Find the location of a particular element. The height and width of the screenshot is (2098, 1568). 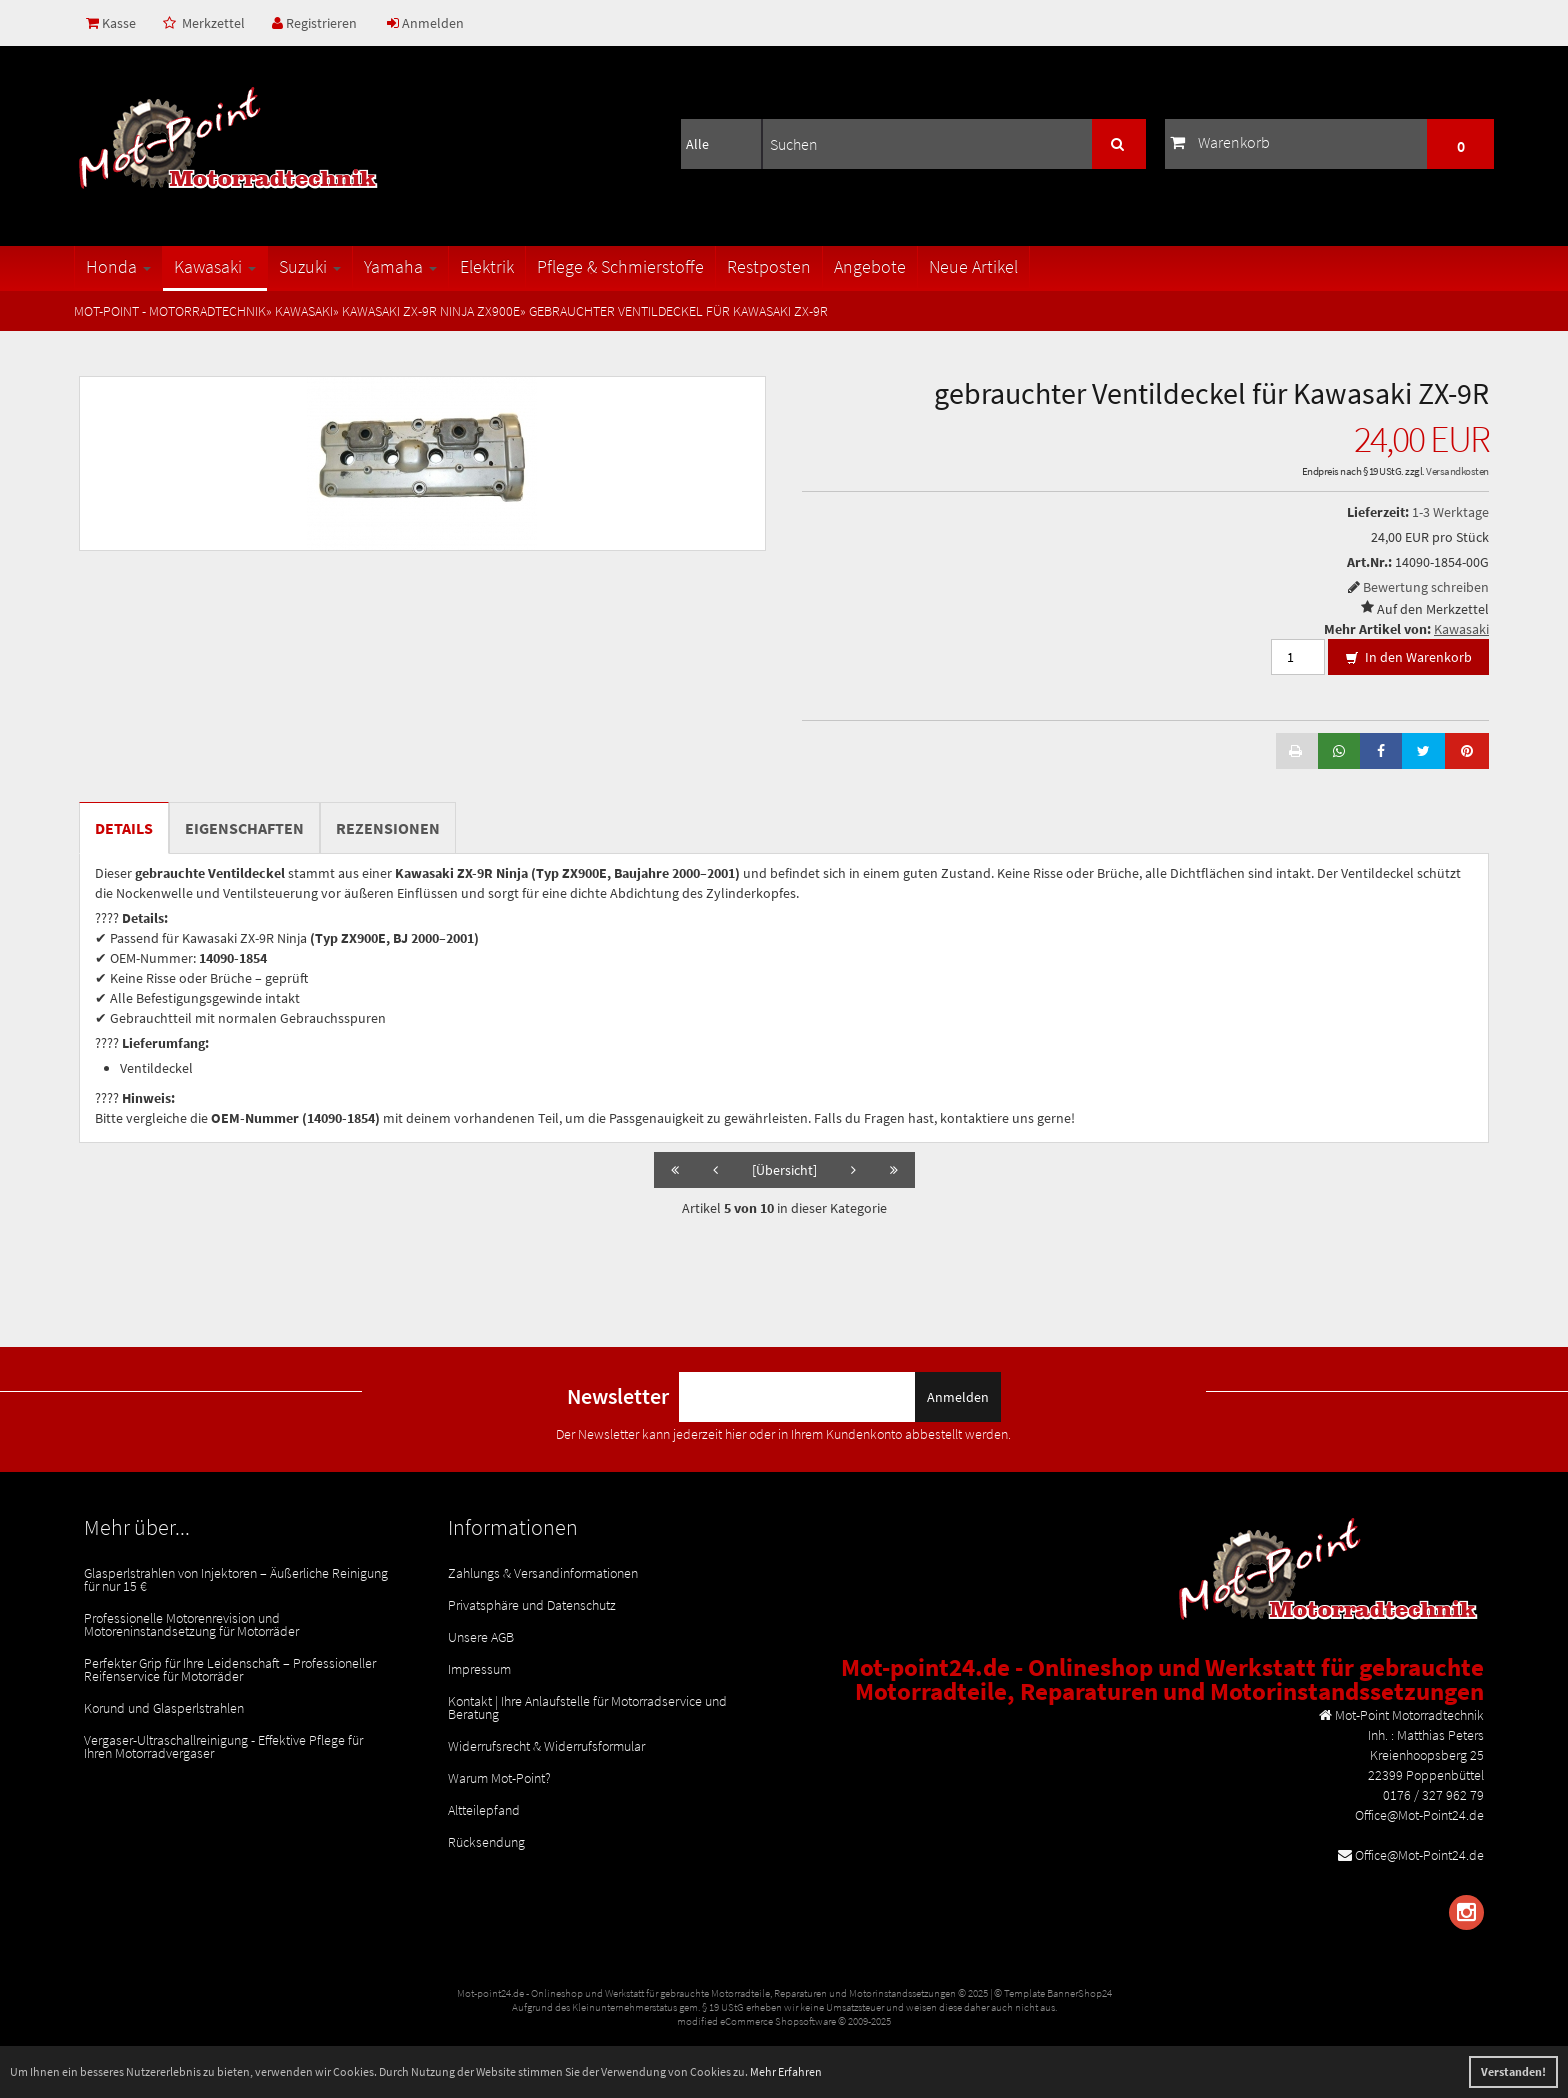

Professionelle Motorenrevision und Motoreninstandsetzung für Motorräder is located at coordinates (191, 1624).